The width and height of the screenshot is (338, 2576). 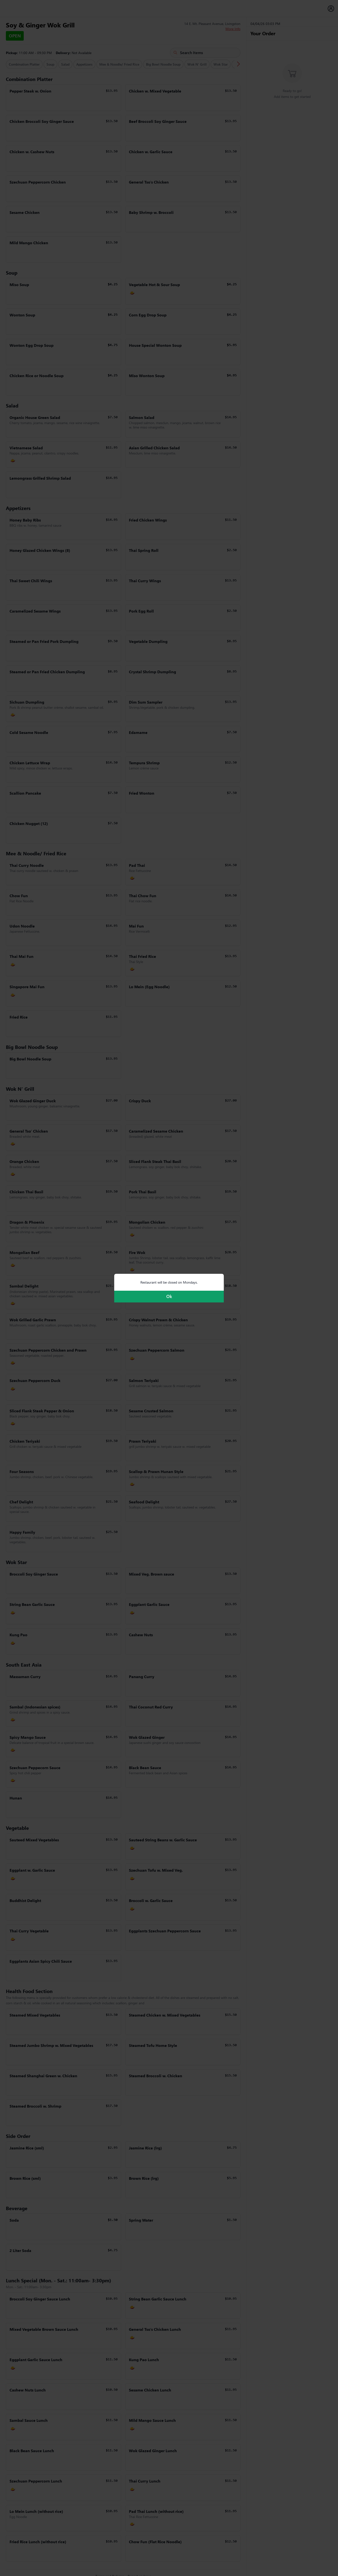 I want to click on Ok, so click(x=169, y=1296).